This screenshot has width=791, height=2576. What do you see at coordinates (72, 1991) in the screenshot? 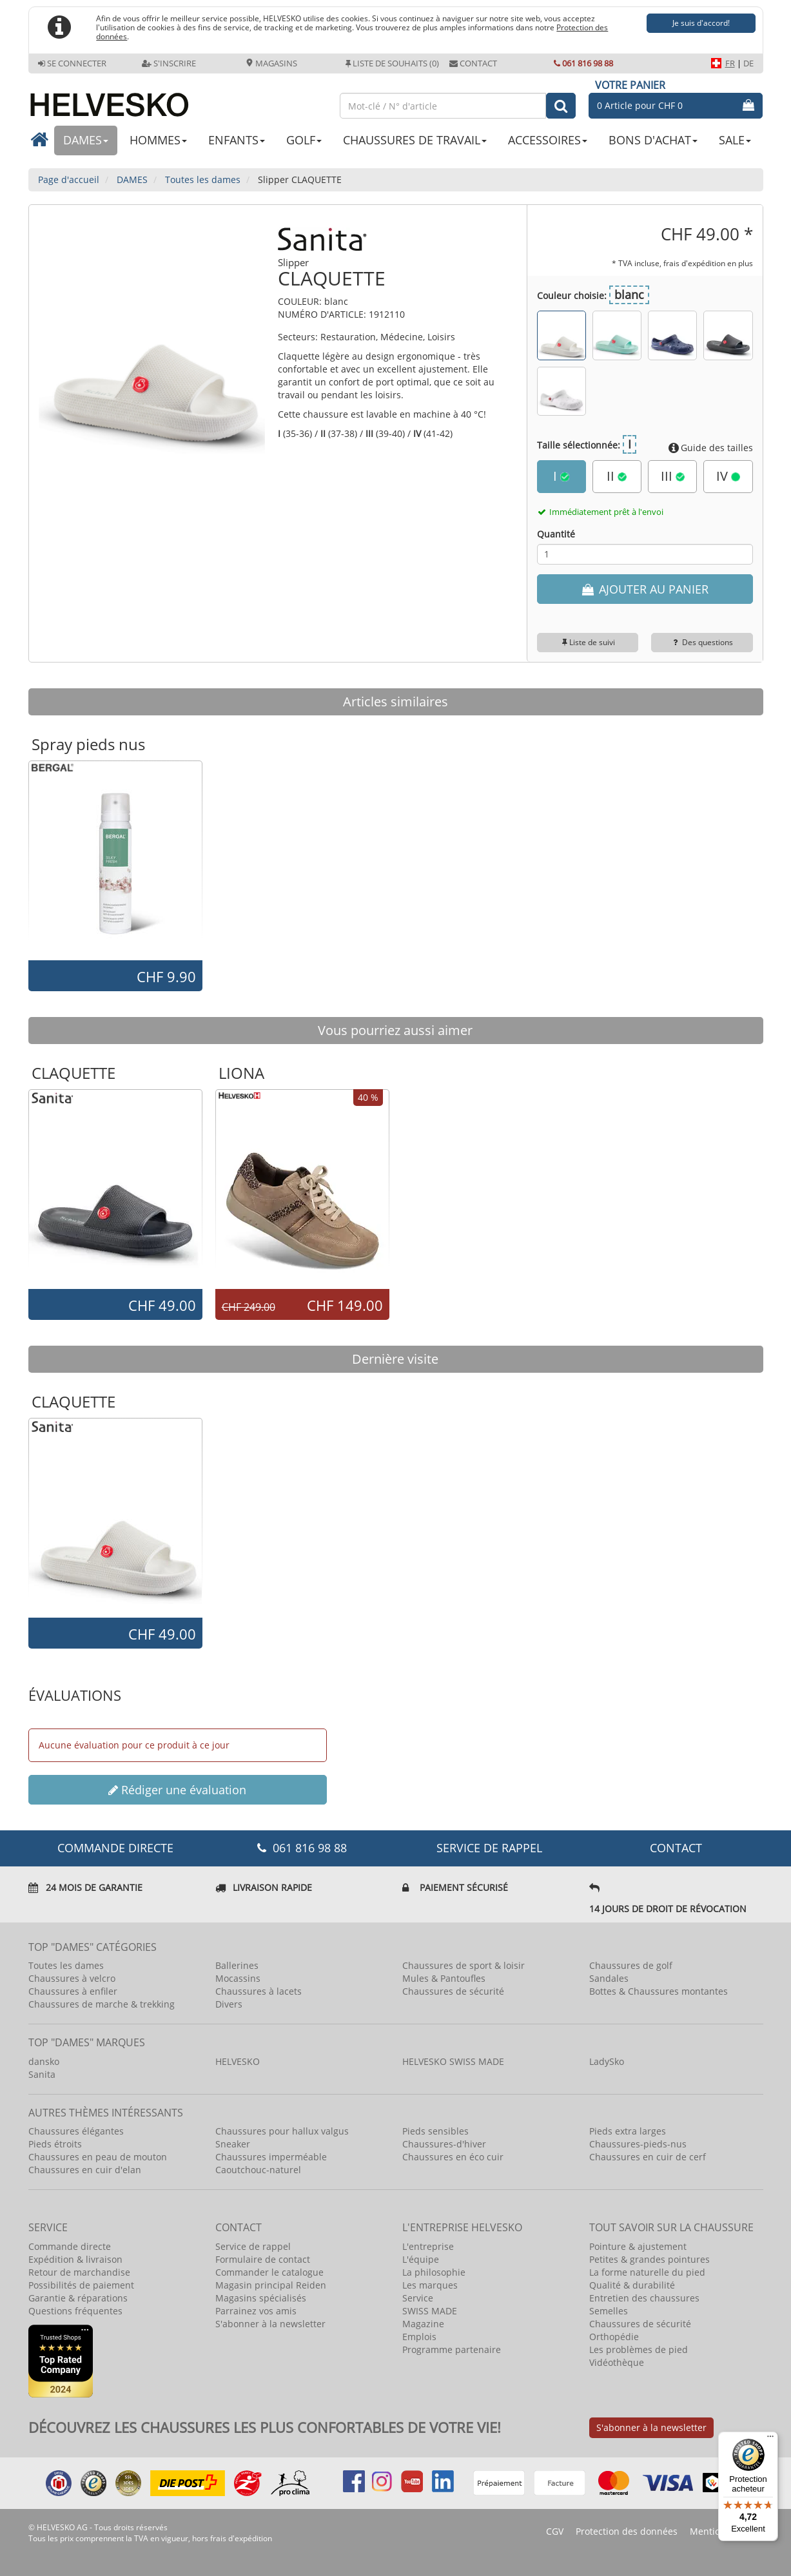
I see `Chaussures à enfiler` at bounding box center [72, 1991].